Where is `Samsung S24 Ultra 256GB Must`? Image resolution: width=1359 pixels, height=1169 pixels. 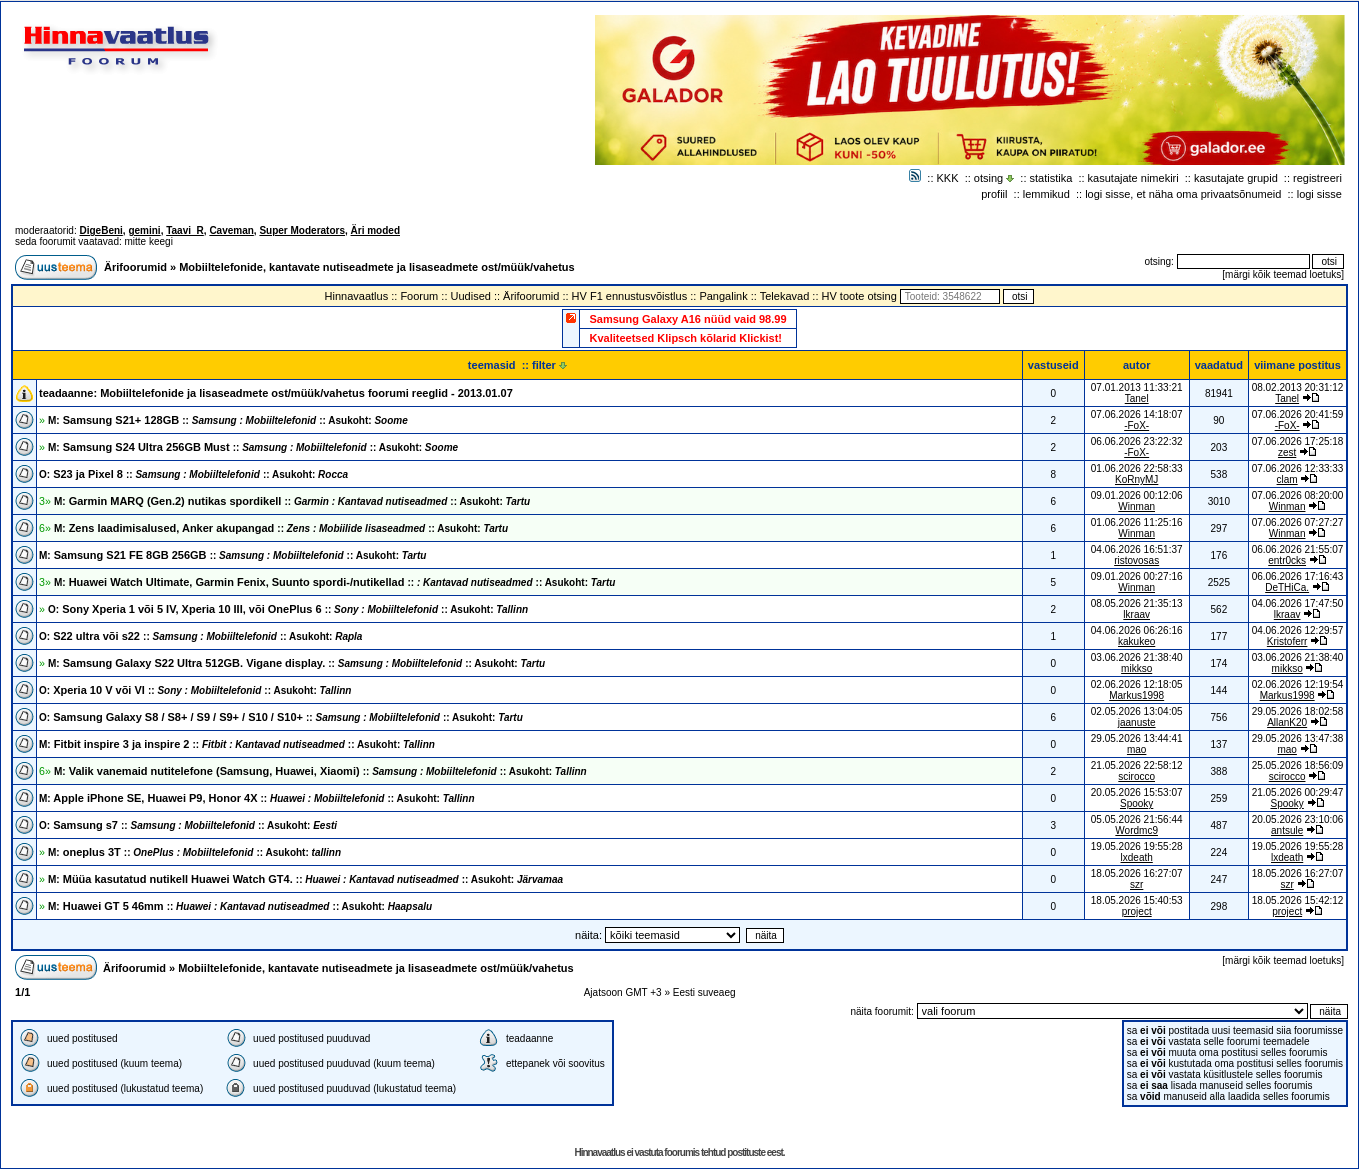
Samsung S24 Ultra 256GB Must is located at coordinates (253, 447).